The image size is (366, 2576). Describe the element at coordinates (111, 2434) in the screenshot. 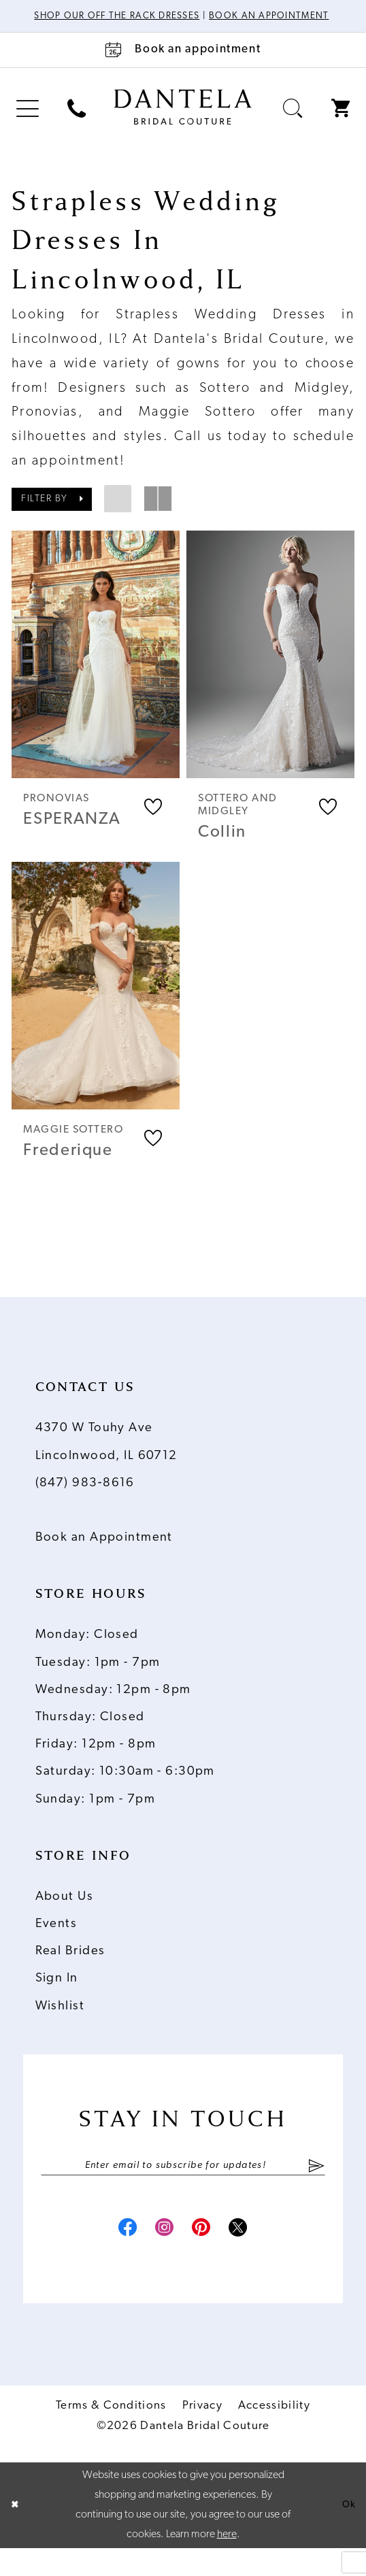

I see `Terms & Conditions` at that location.